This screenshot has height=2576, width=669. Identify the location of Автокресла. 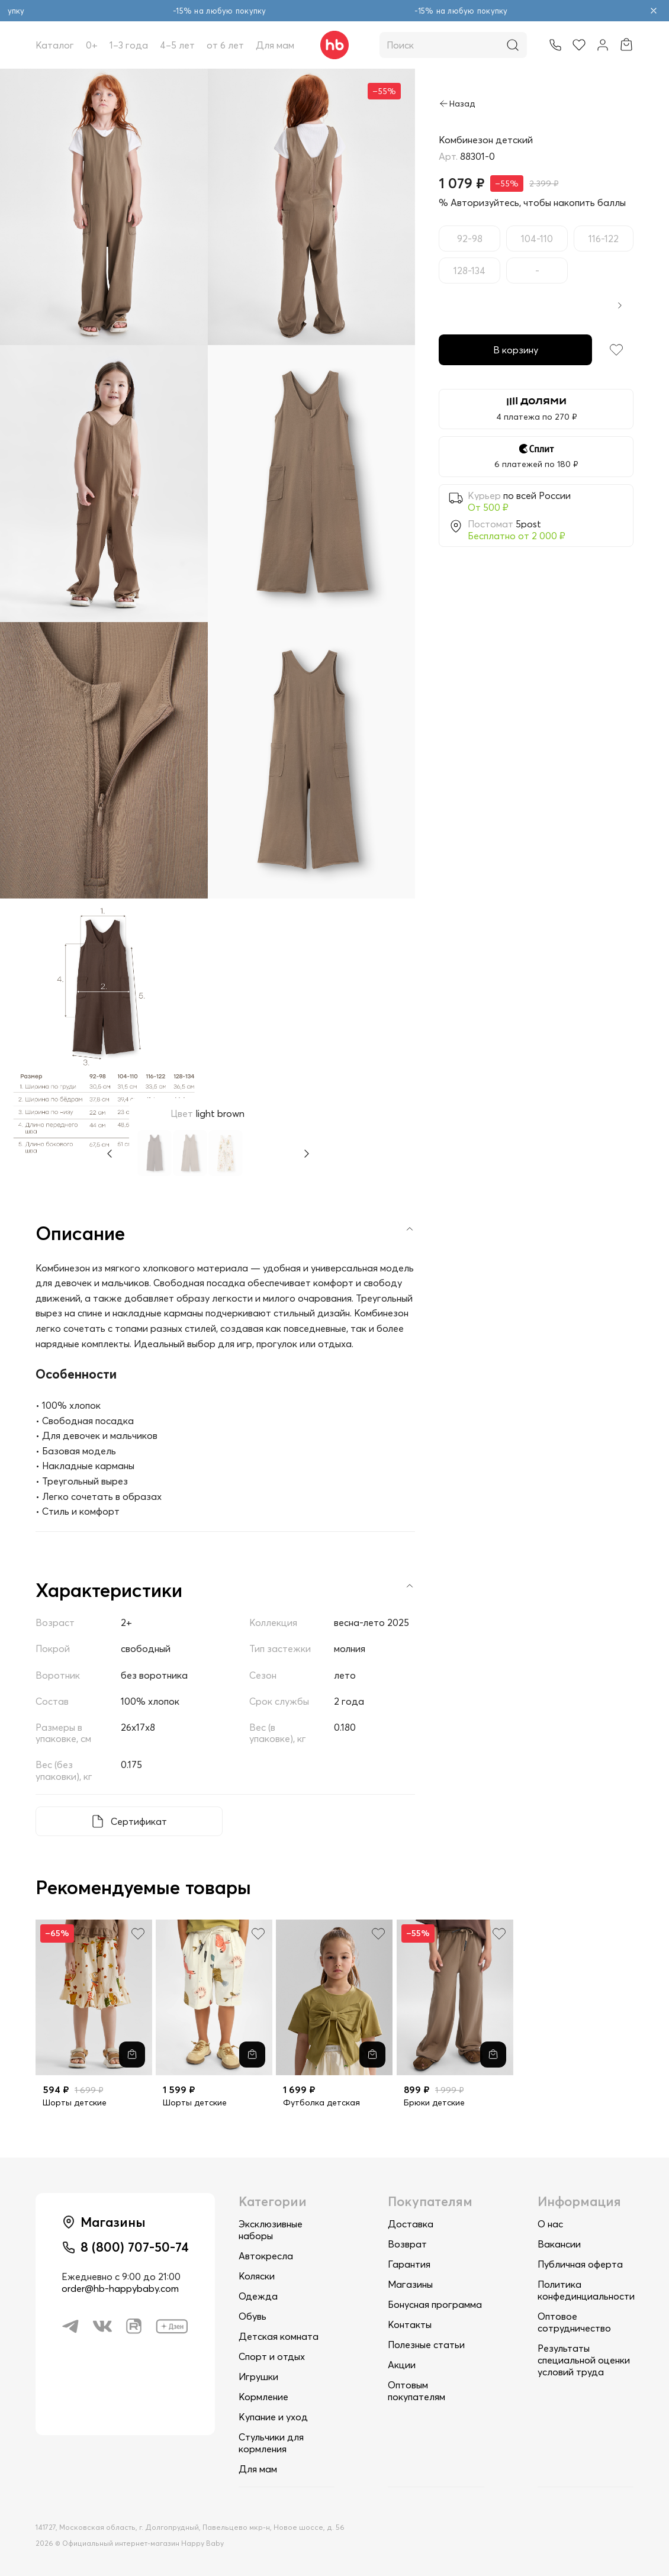
(266, 2256).